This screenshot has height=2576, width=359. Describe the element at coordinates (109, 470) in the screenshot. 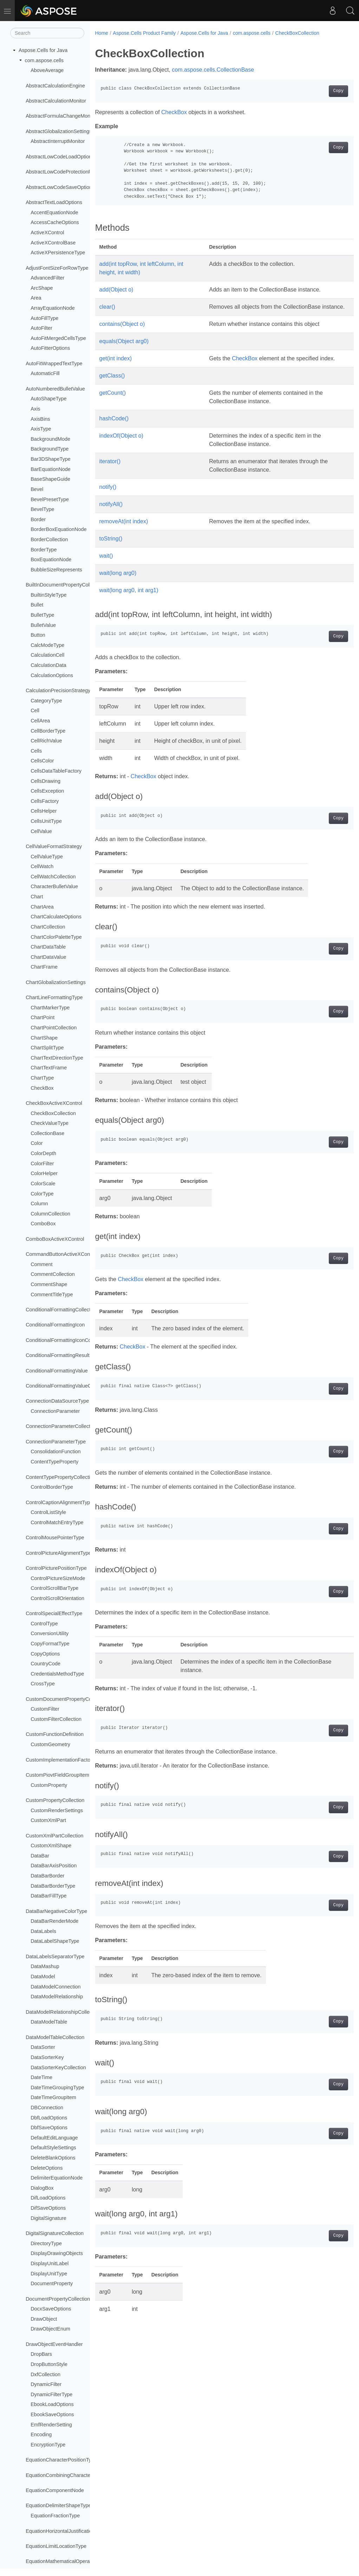

I see `iterator()` at that location.